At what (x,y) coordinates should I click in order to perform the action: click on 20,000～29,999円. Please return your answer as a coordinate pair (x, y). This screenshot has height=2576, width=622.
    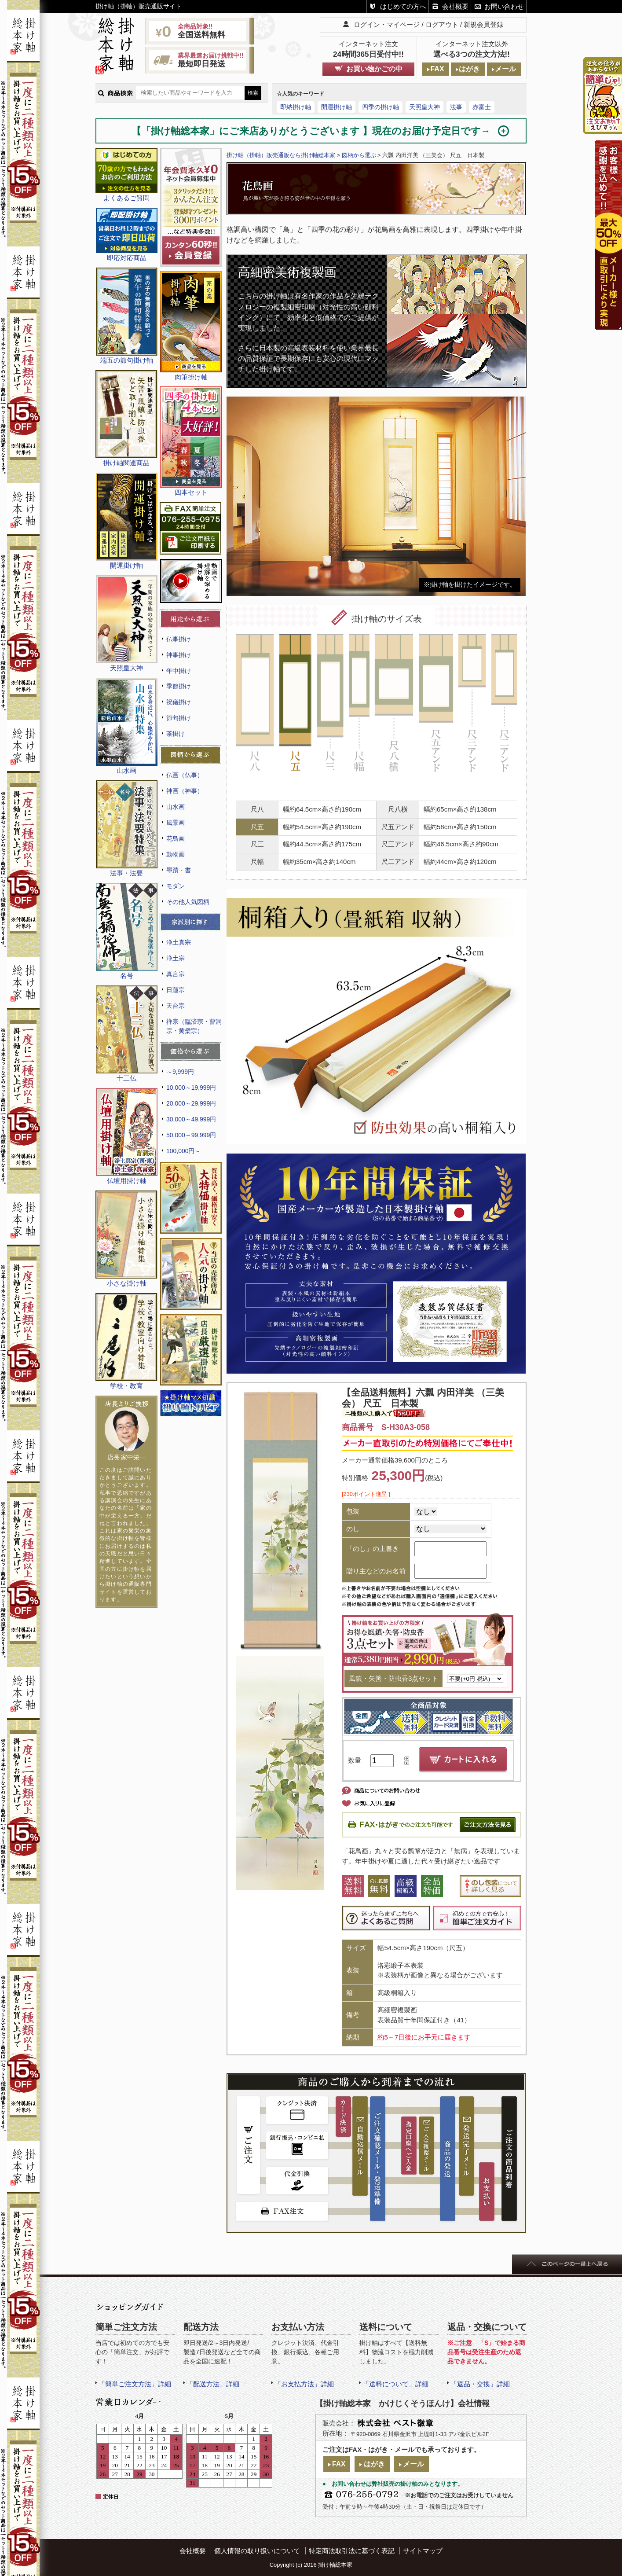
    Looking at the image, I should click on (191, 1103).